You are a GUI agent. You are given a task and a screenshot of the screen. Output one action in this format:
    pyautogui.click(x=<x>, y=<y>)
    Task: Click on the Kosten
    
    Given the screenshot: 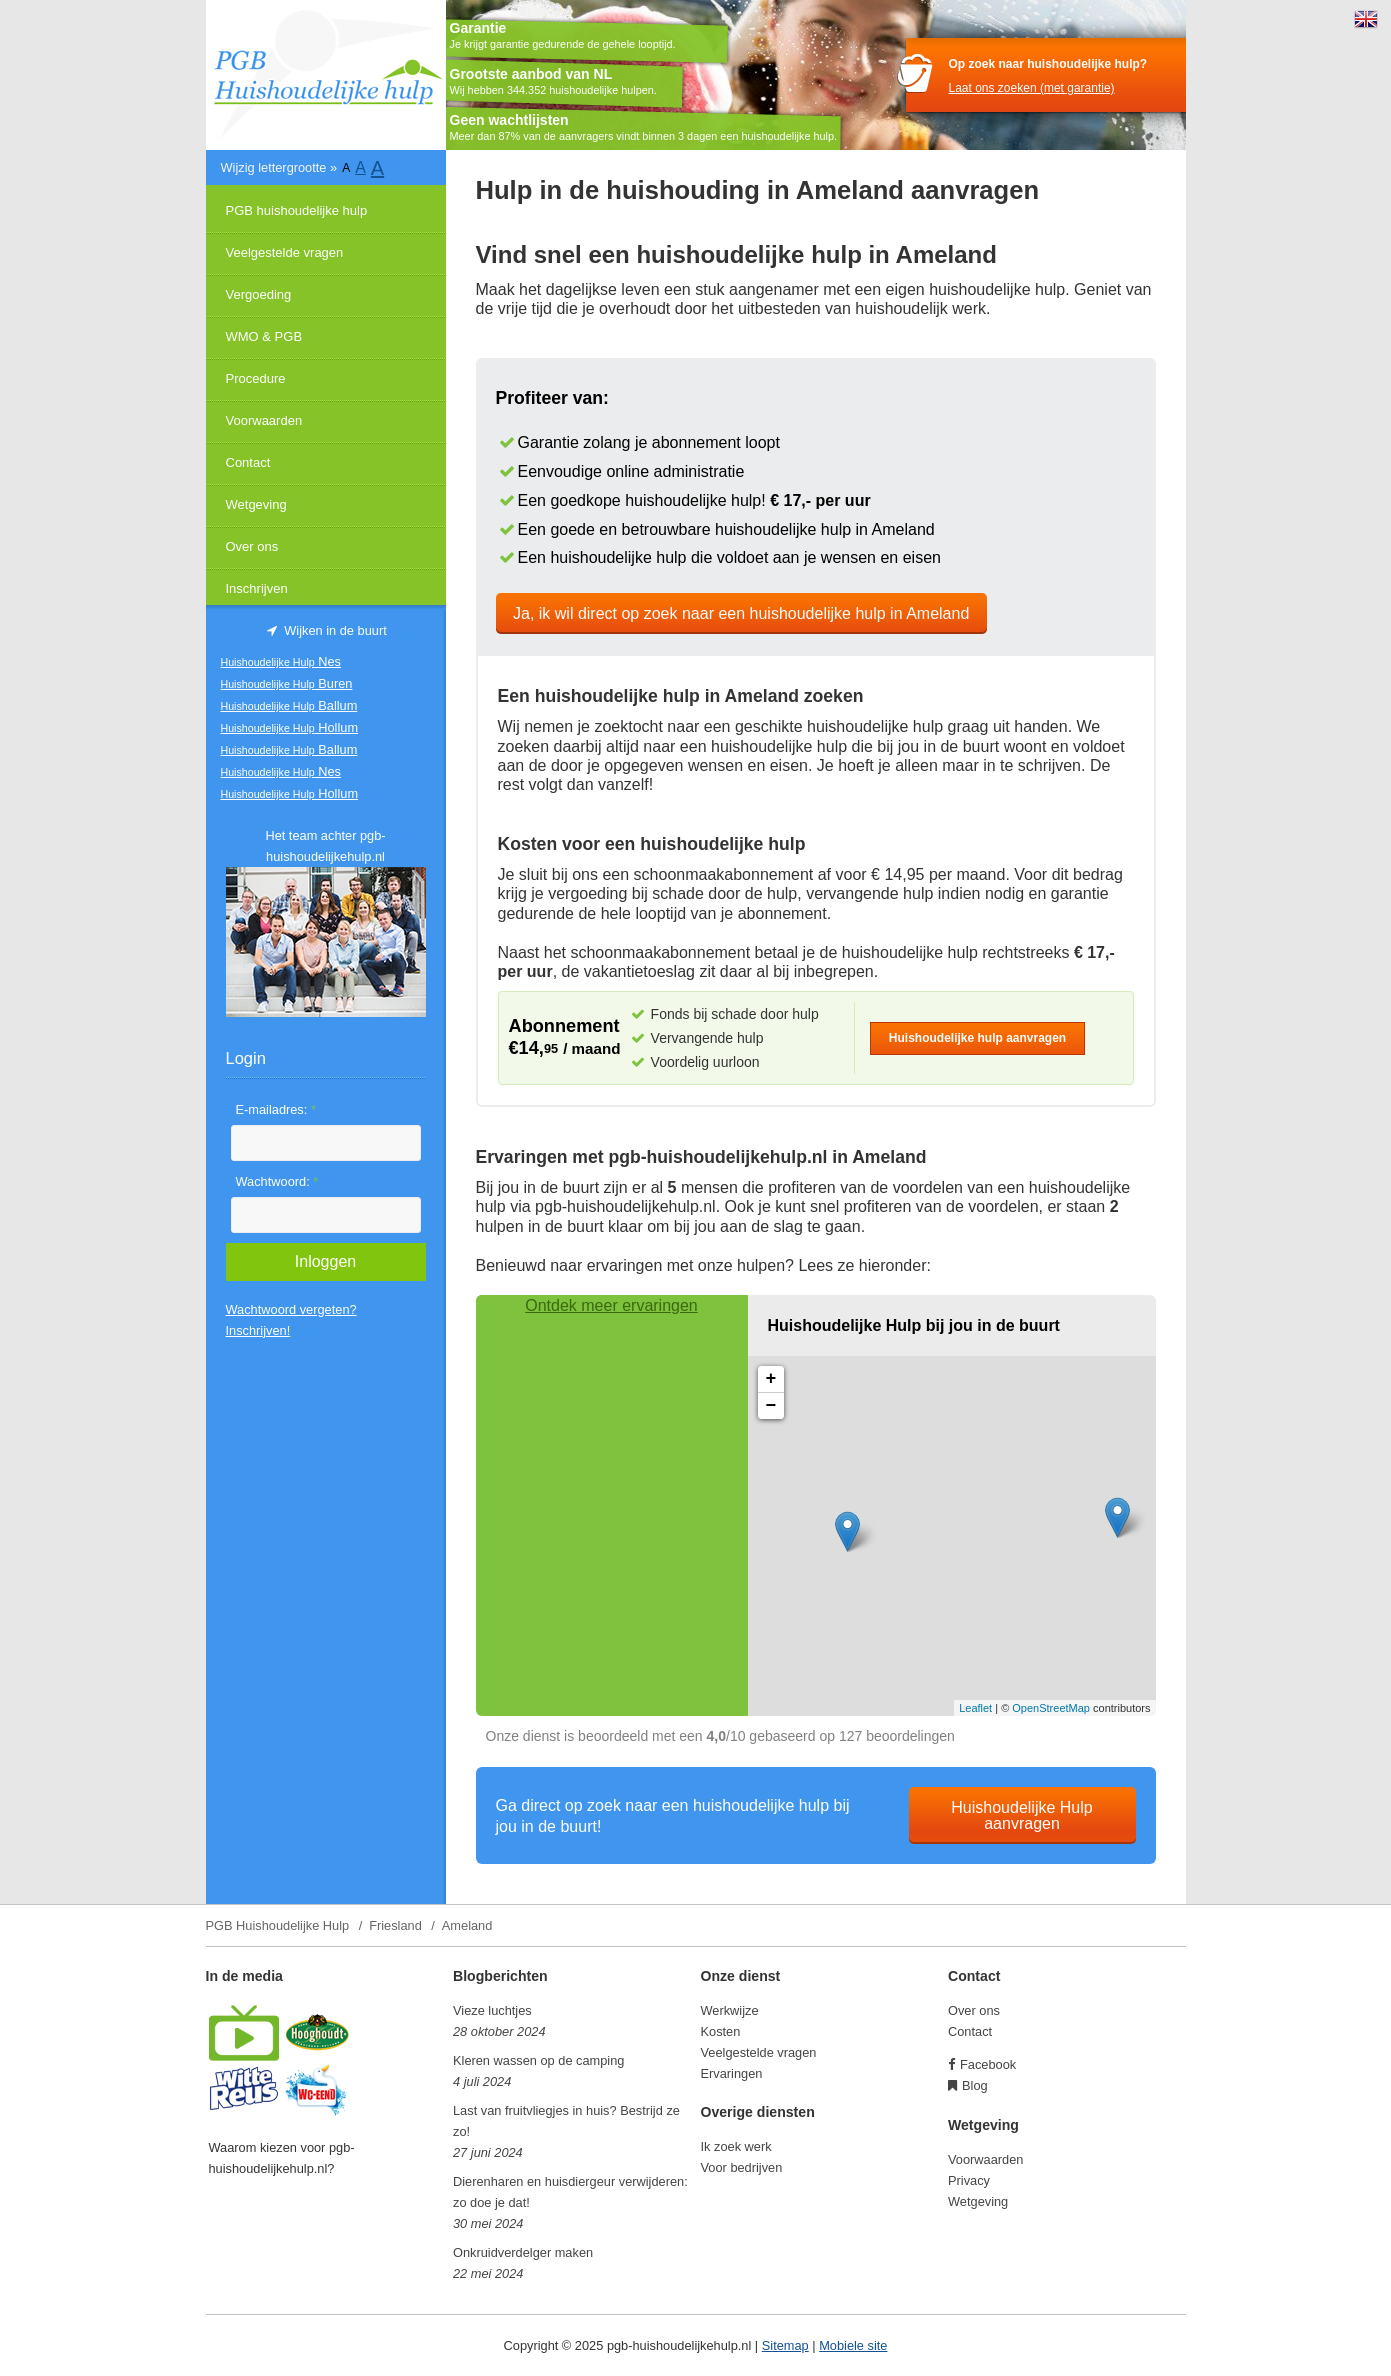 What is the action you would take?
    pyautogui.click(x=721, y=2031)
    